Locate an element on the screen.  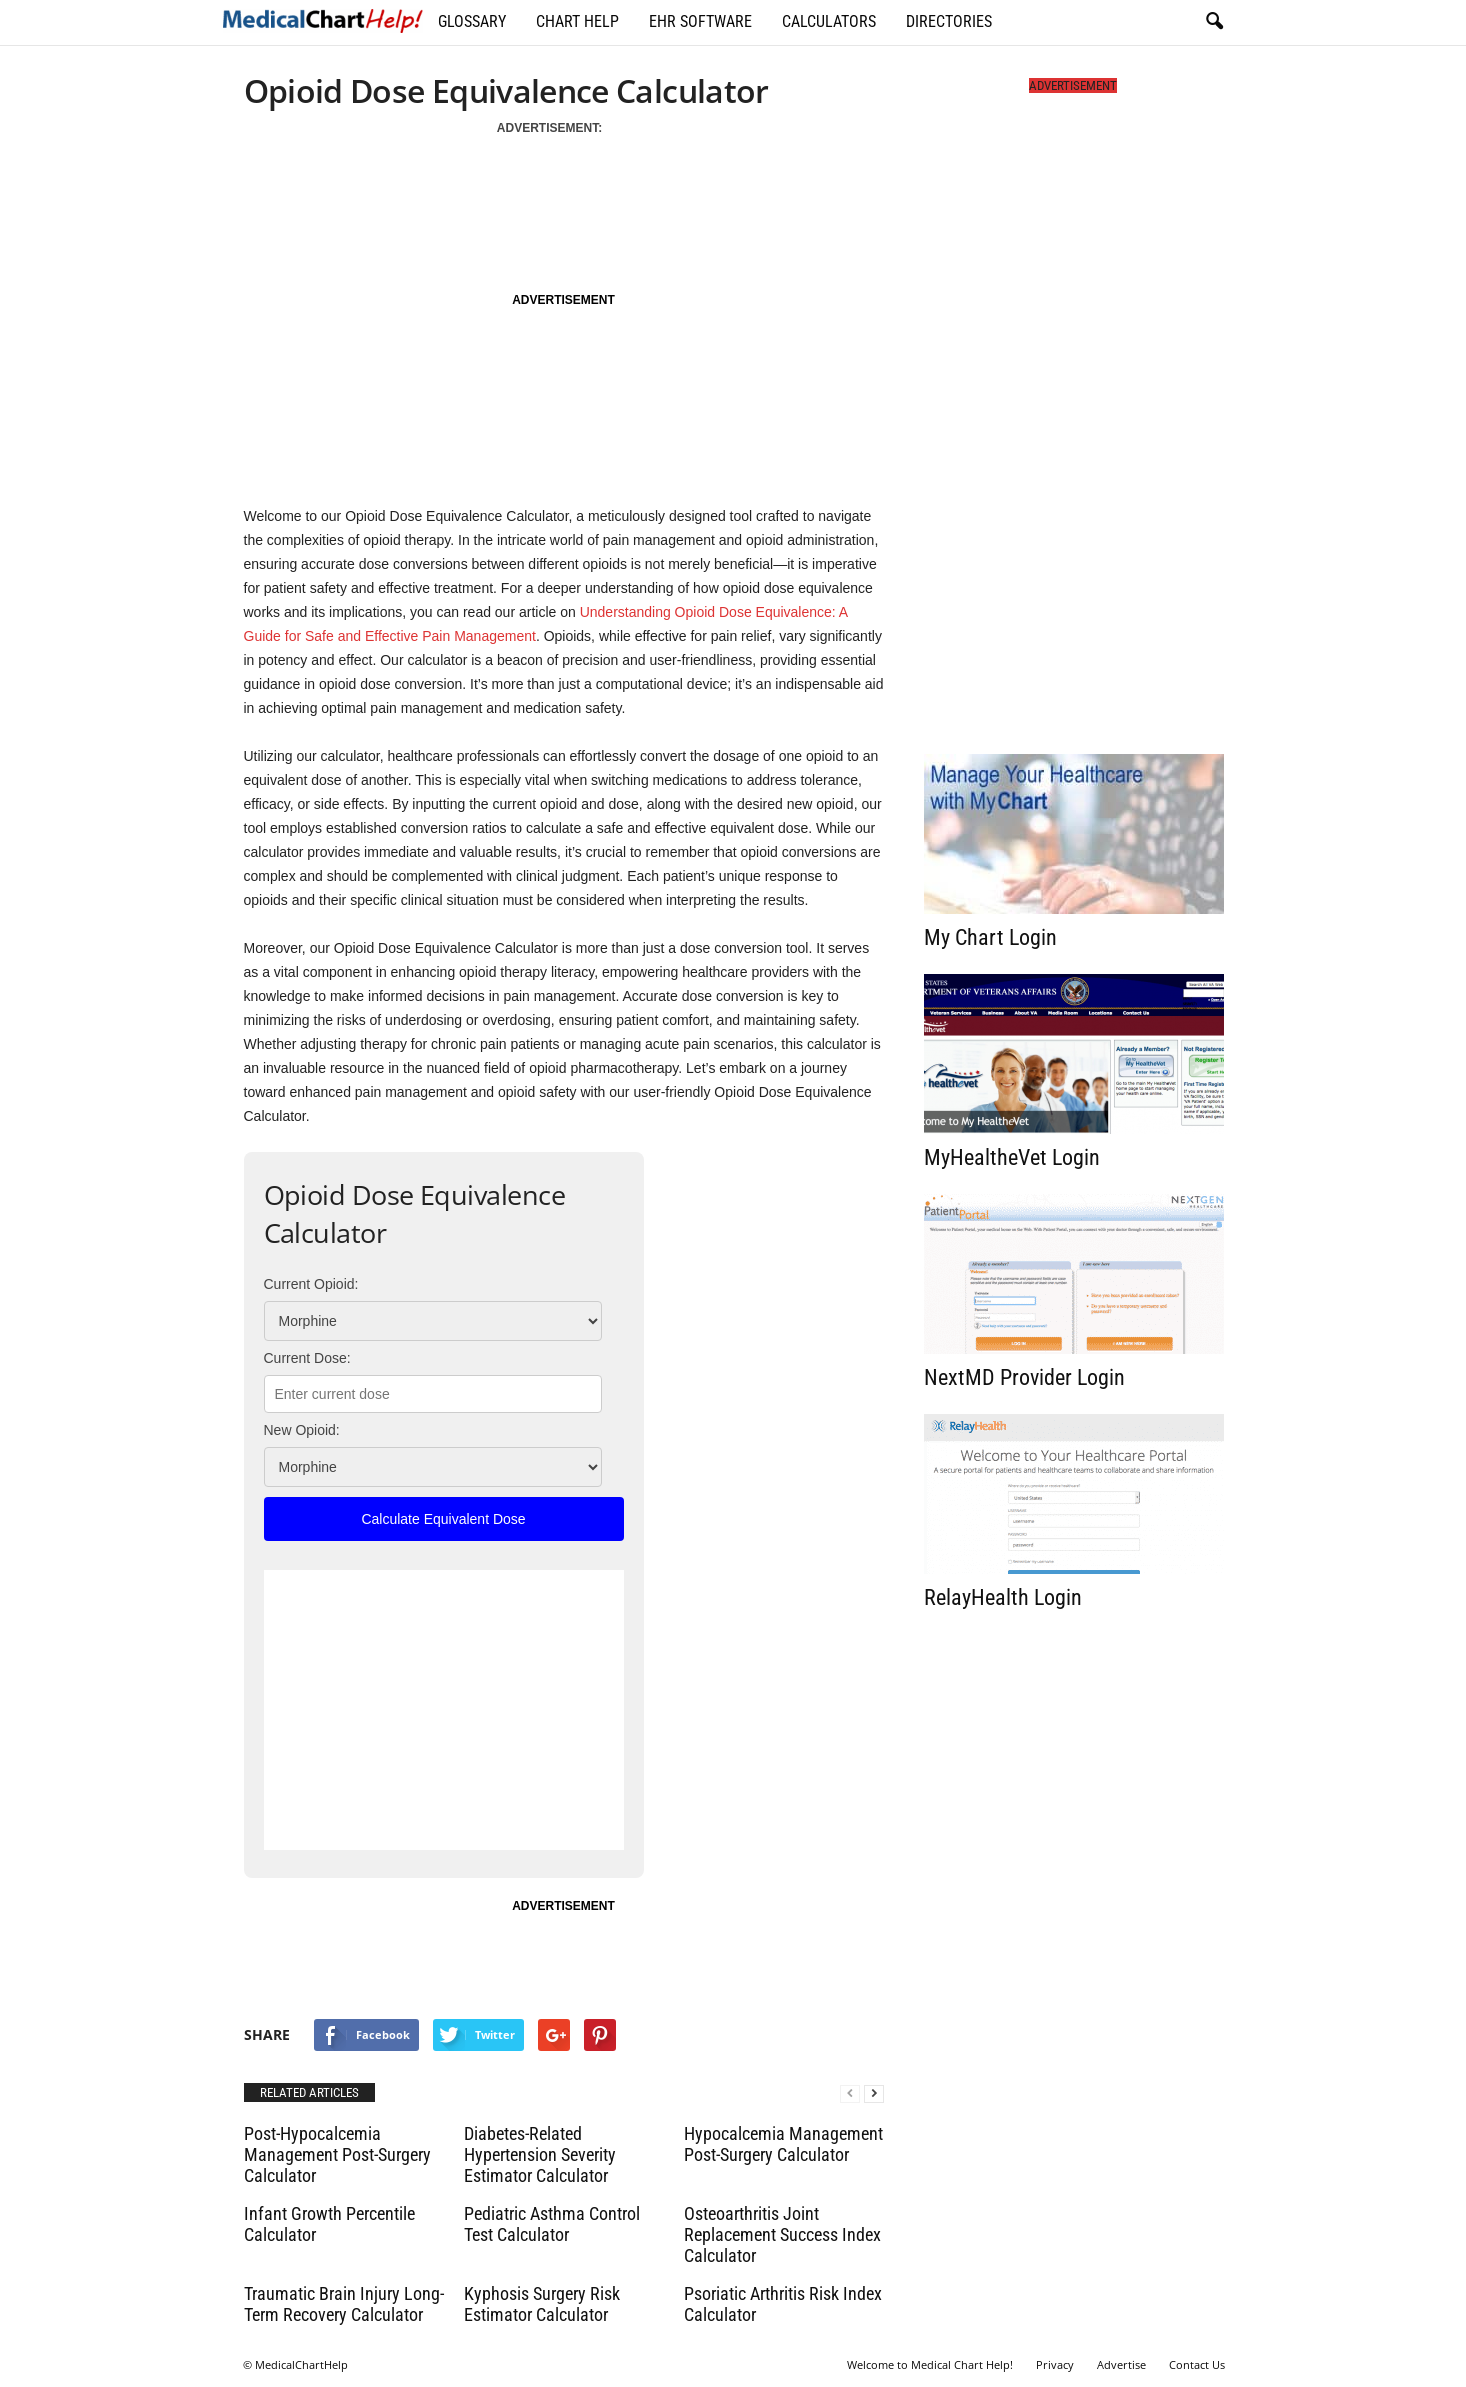
Osteoarthritis Joint Replacement Success Index Calculator is located at coordinates (782, 2234).